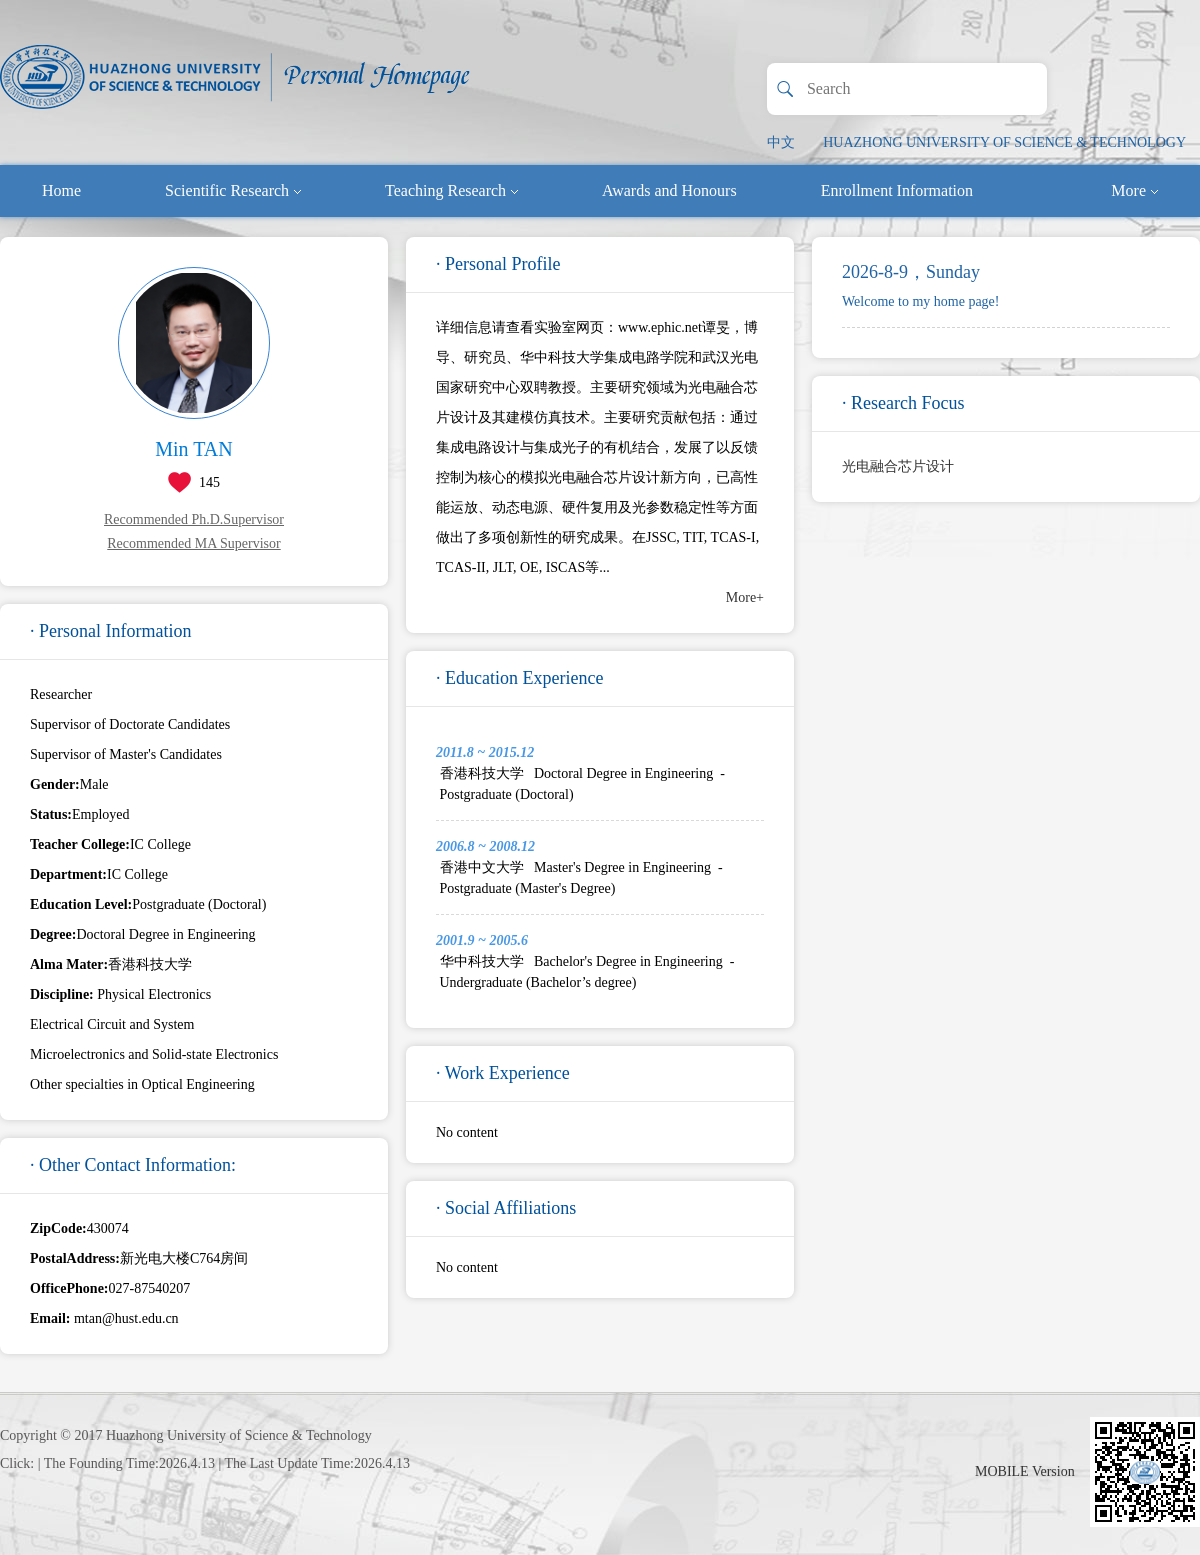 The width and height of the screenshot is (1200, 1555). I want to click on Teaching Research, so click(451, 190).